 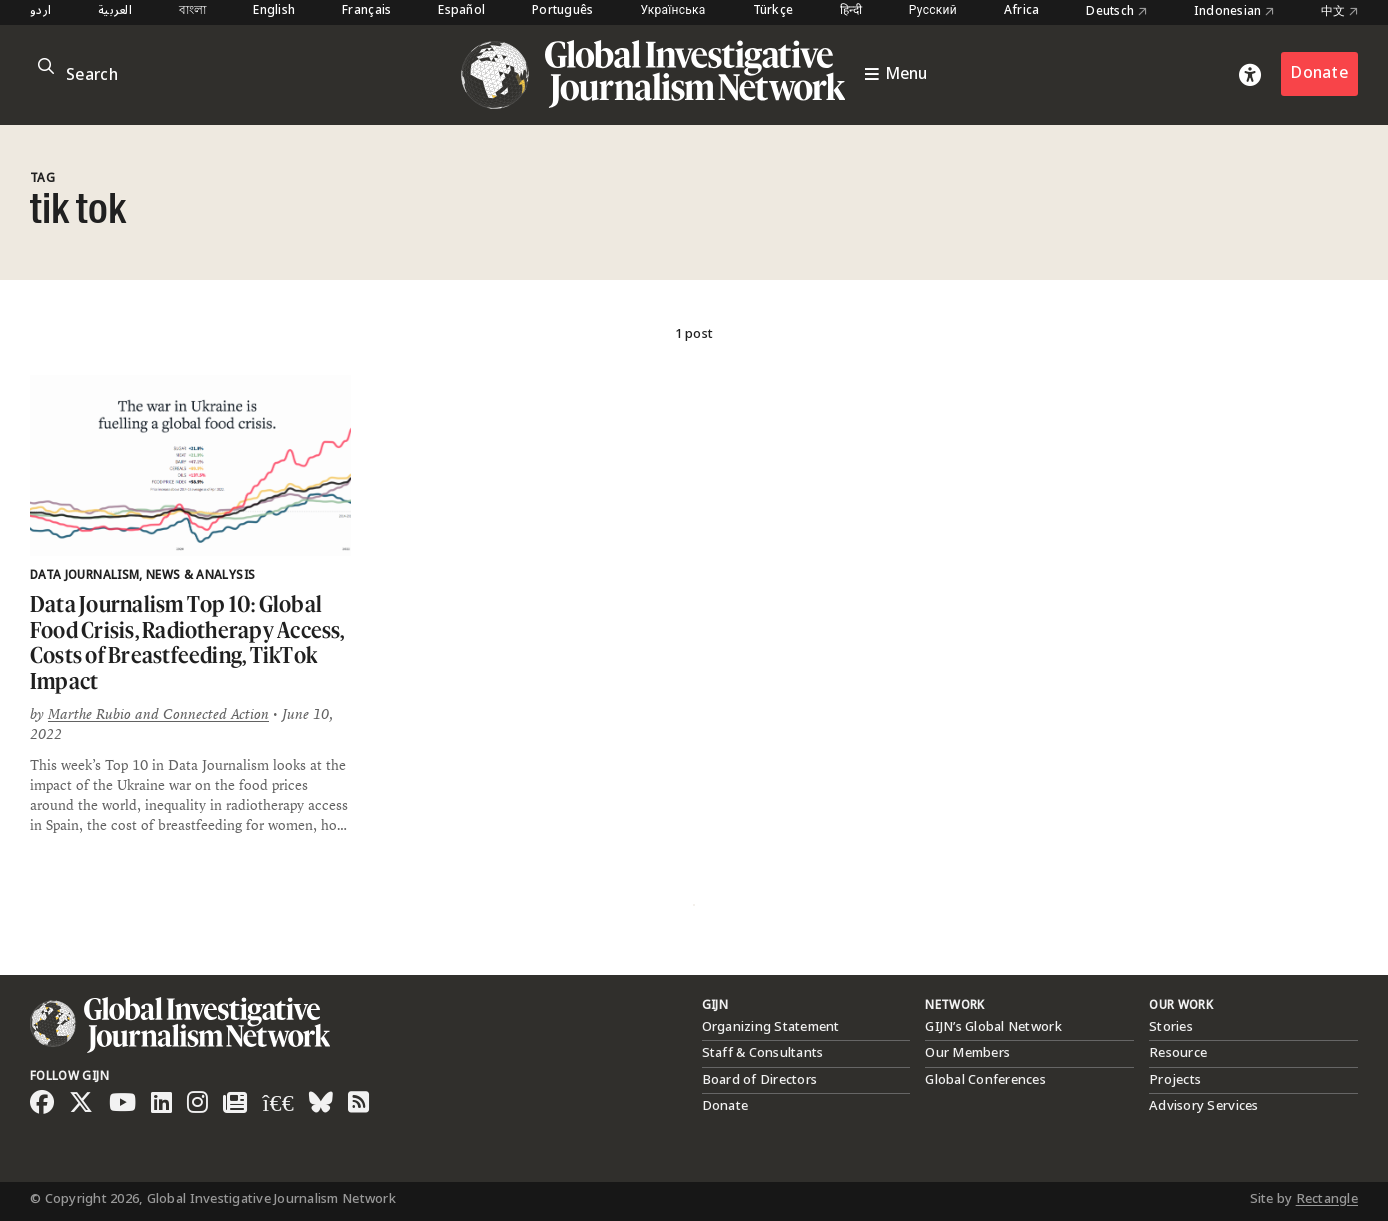 I want to click on 中文, so click(x=1339, y=12).